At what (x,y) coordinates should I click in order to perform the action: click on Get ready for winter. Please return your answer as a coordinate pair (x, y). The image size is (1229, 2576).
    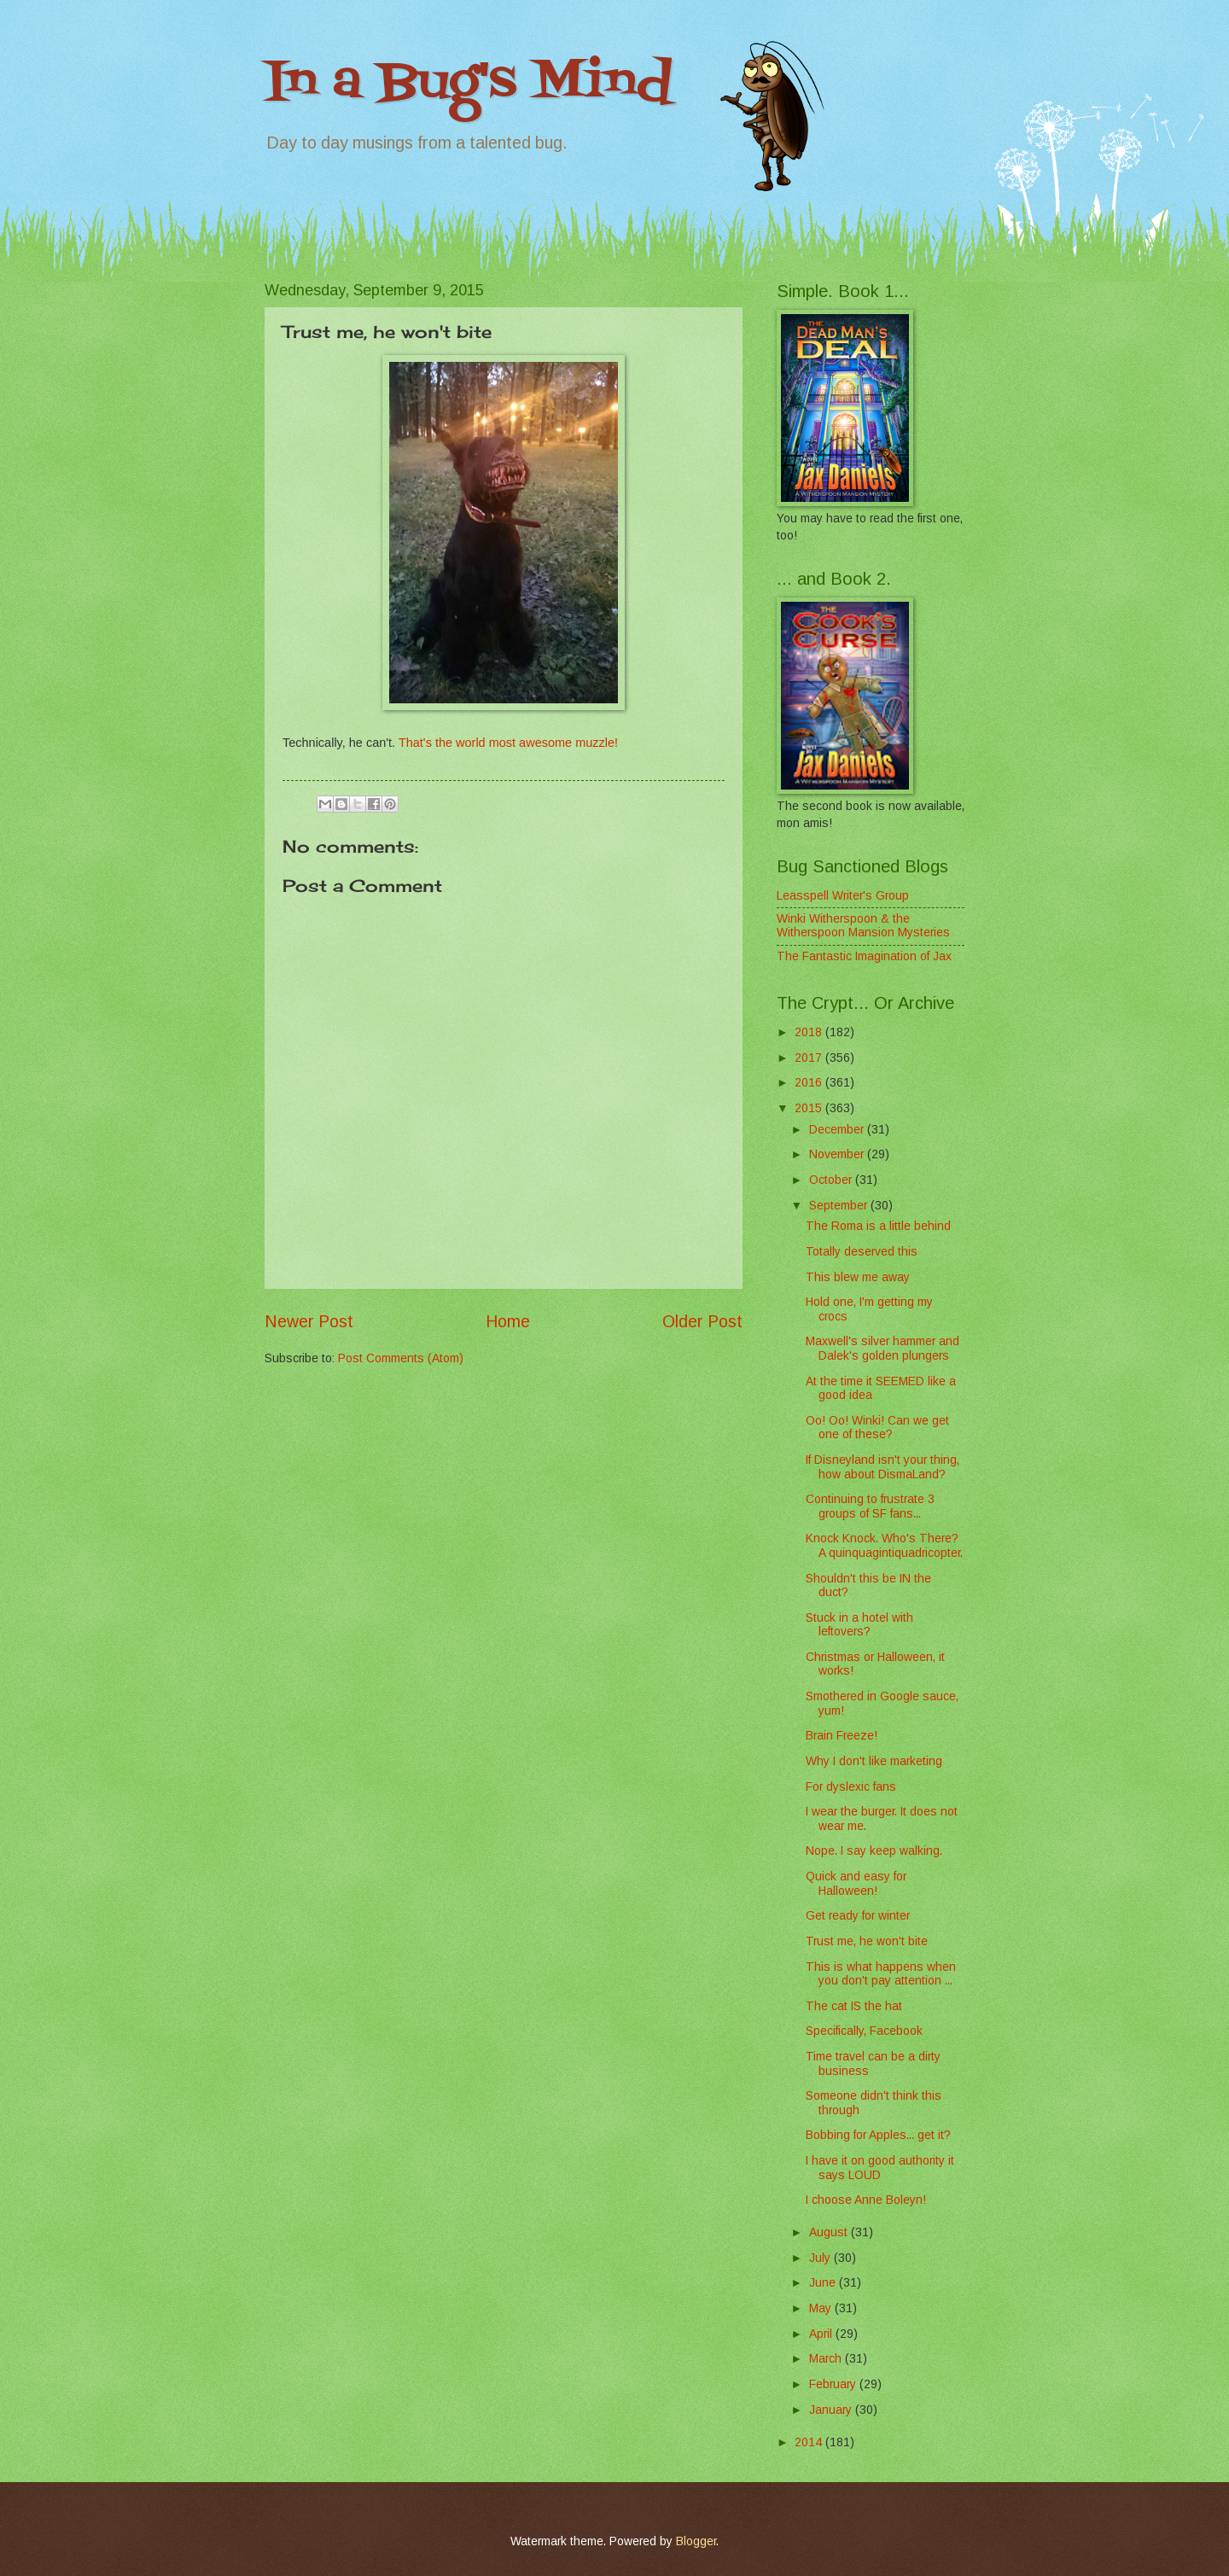
    Looking at the image, I should click on (858, 1915).